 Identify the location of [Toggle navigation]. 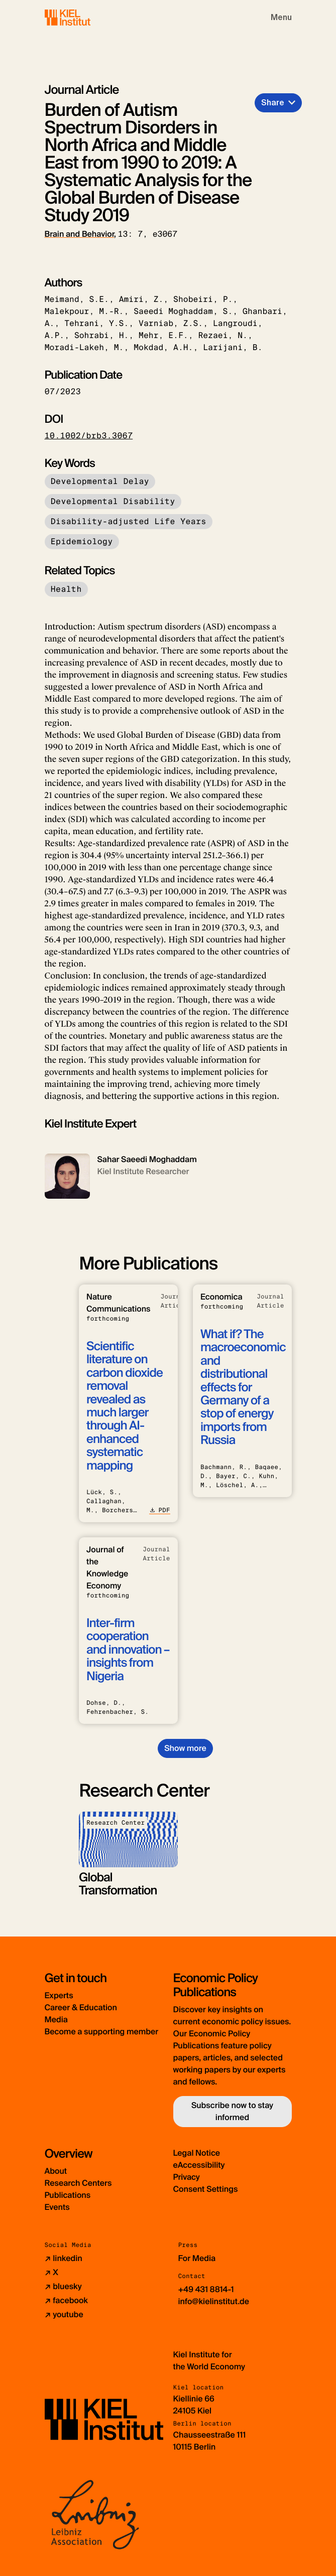
(281, 18).